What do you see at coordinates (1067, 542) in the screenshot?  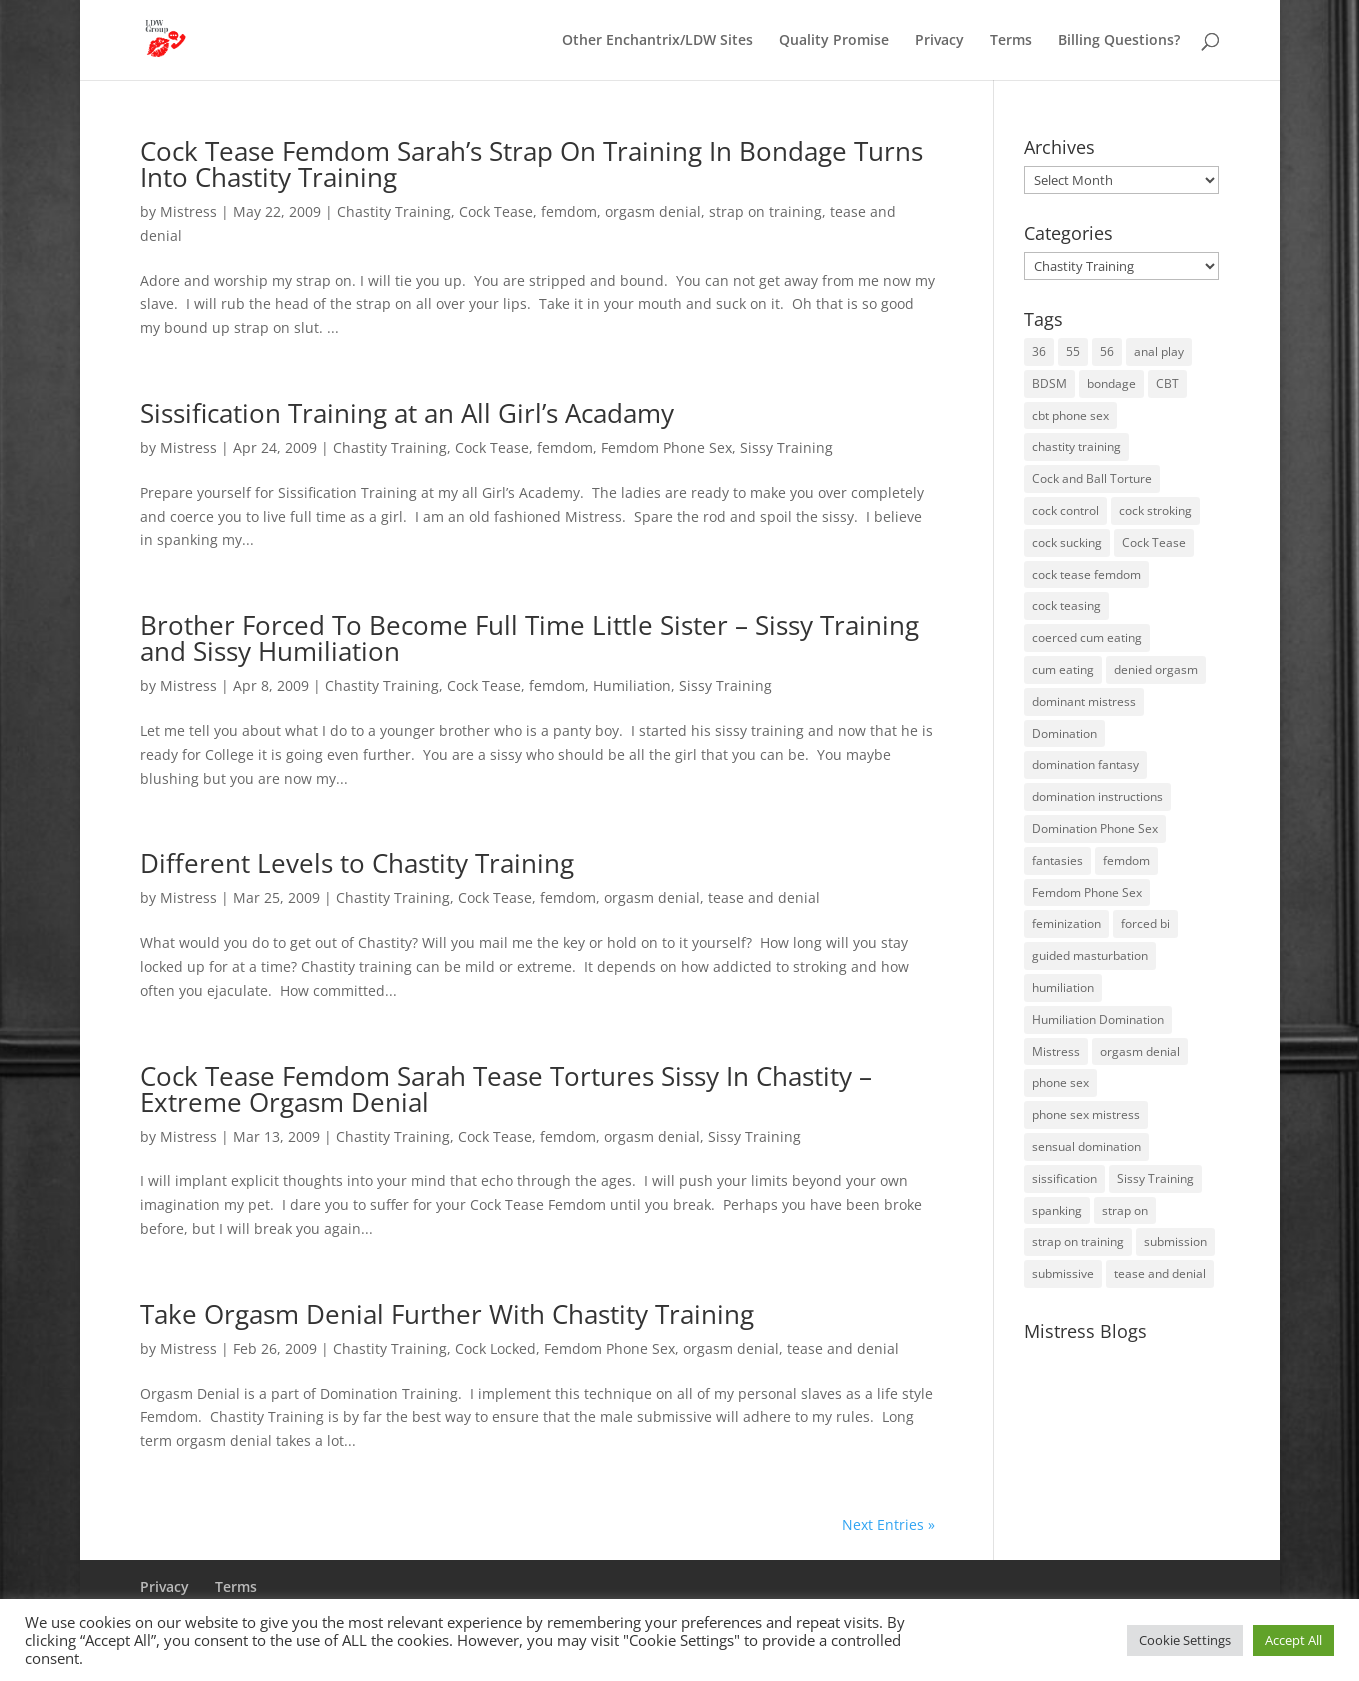 I see `cock sucking [cock sucking (13 items)]` at bounding box center [1067, 542].